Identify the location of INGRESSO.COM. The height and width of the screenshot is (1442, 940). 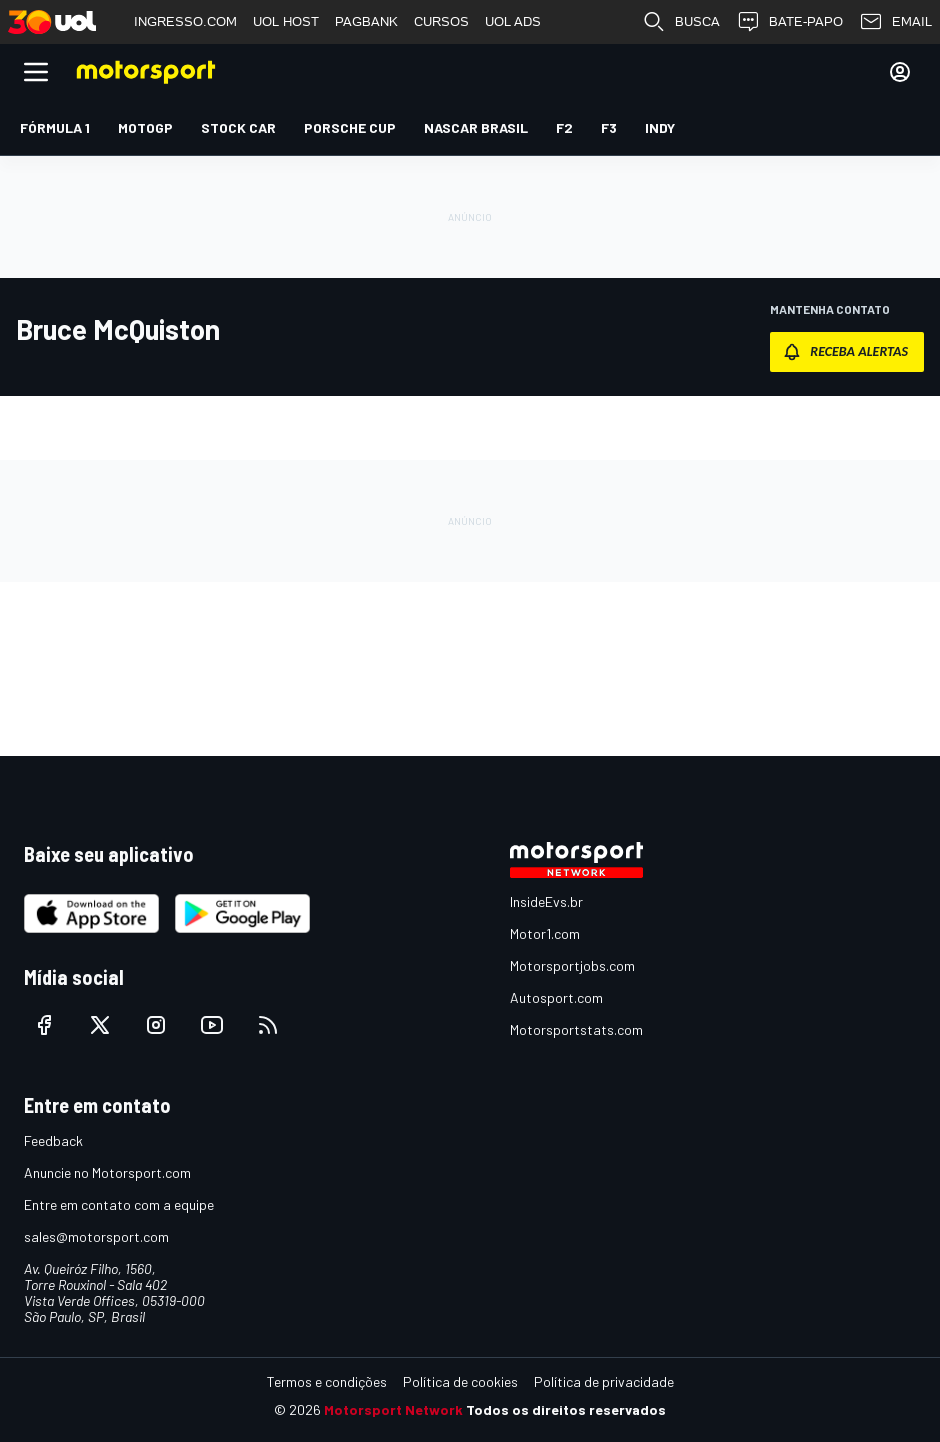
(185, 21).